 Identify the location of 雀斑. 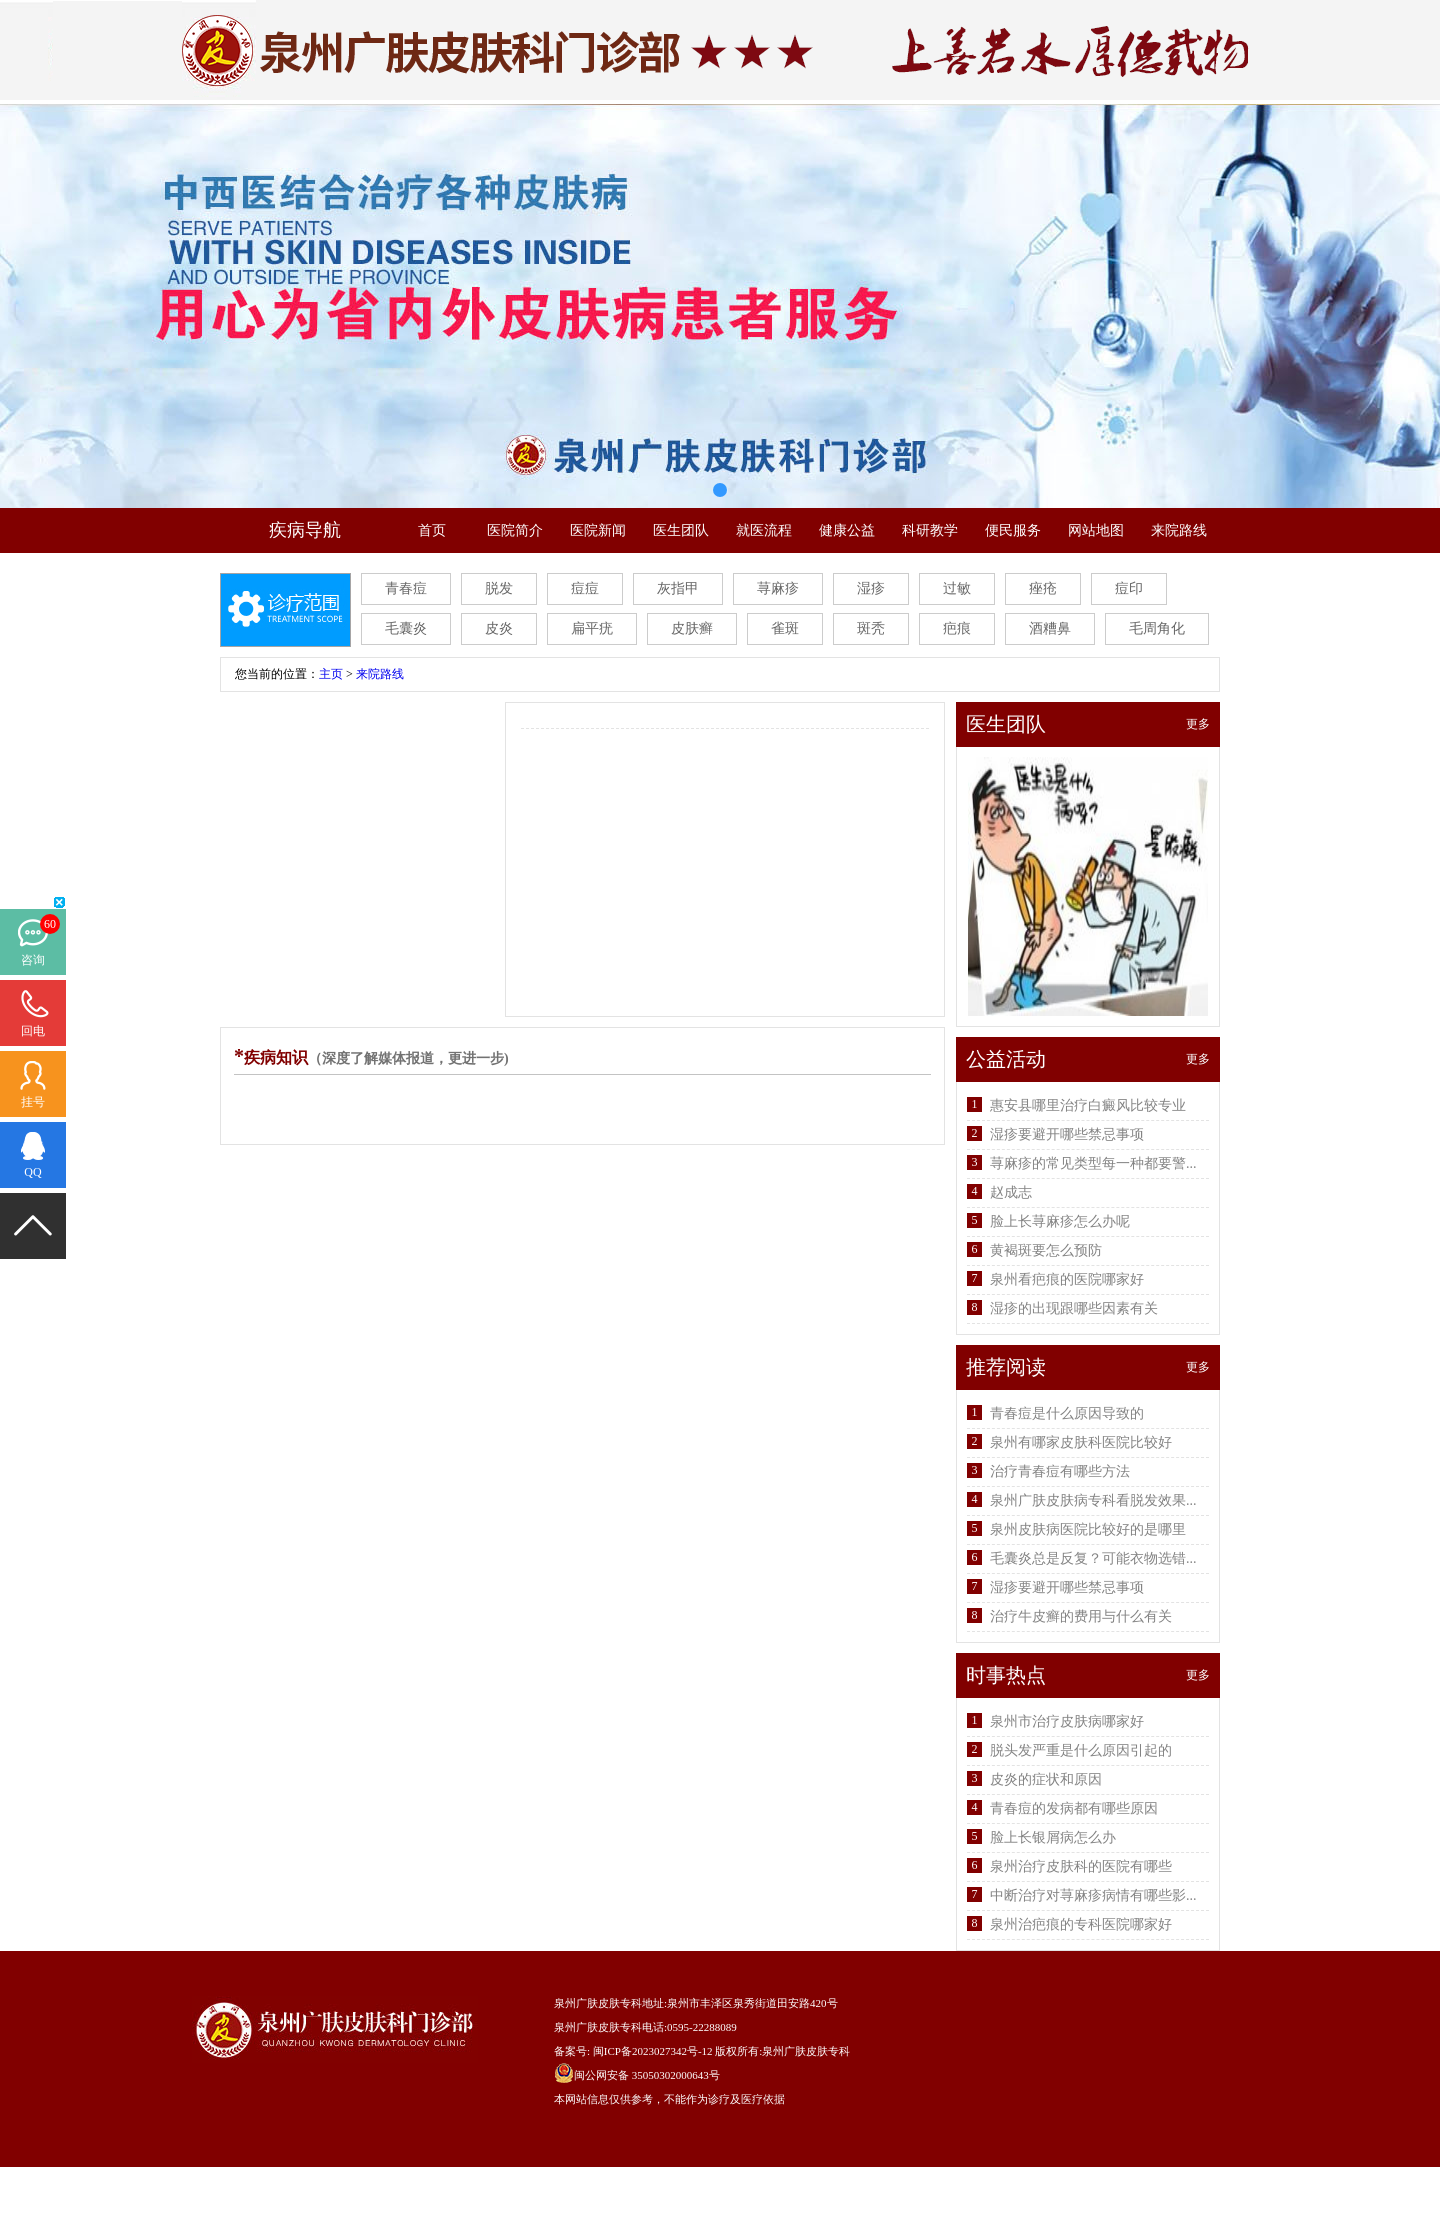
(785, 628).